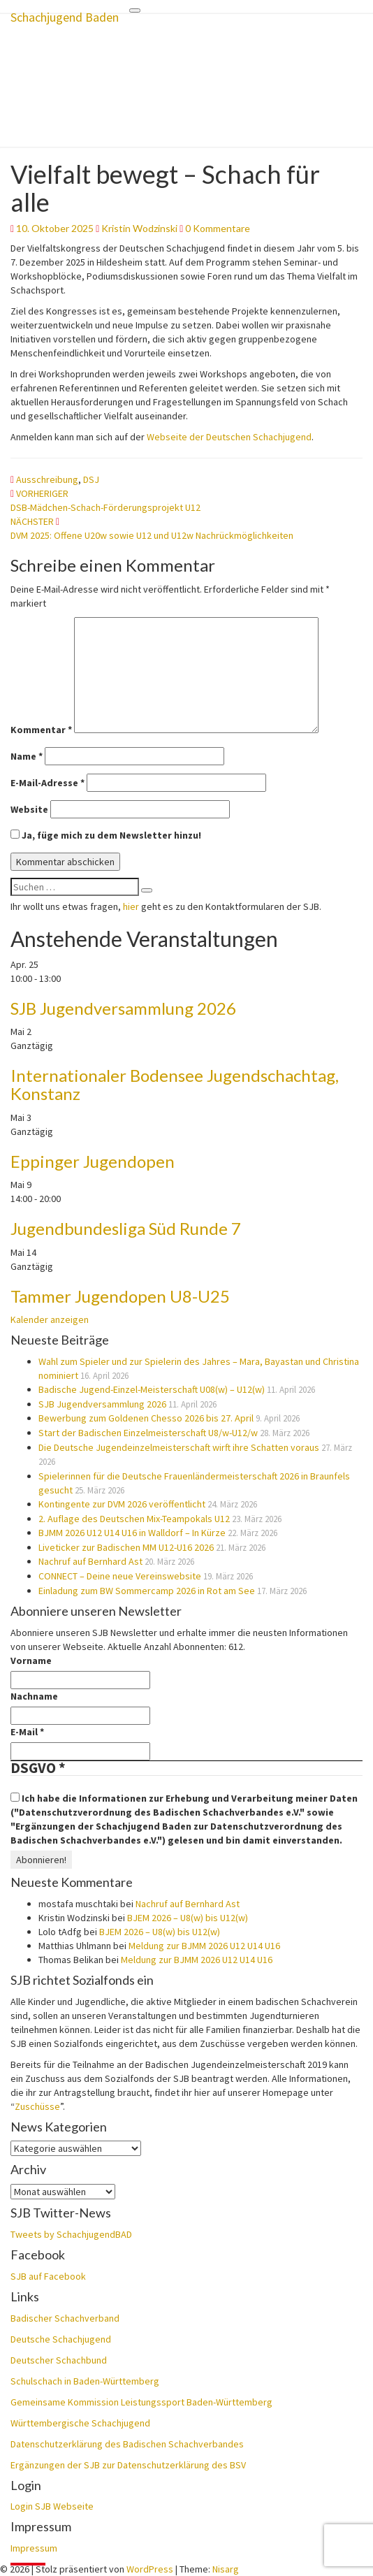 Image resolution: width=373 pixels, height=2576 pixels. I want to click on Deutscher Schachbund, so click(58, 2360).